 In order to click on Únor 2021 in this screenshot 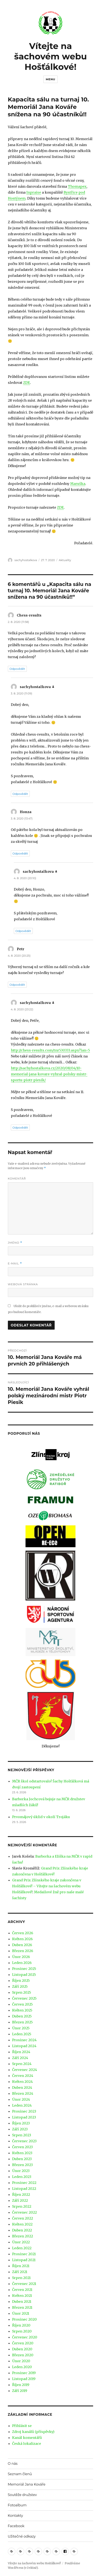, I will do `click(20, 2313)`.